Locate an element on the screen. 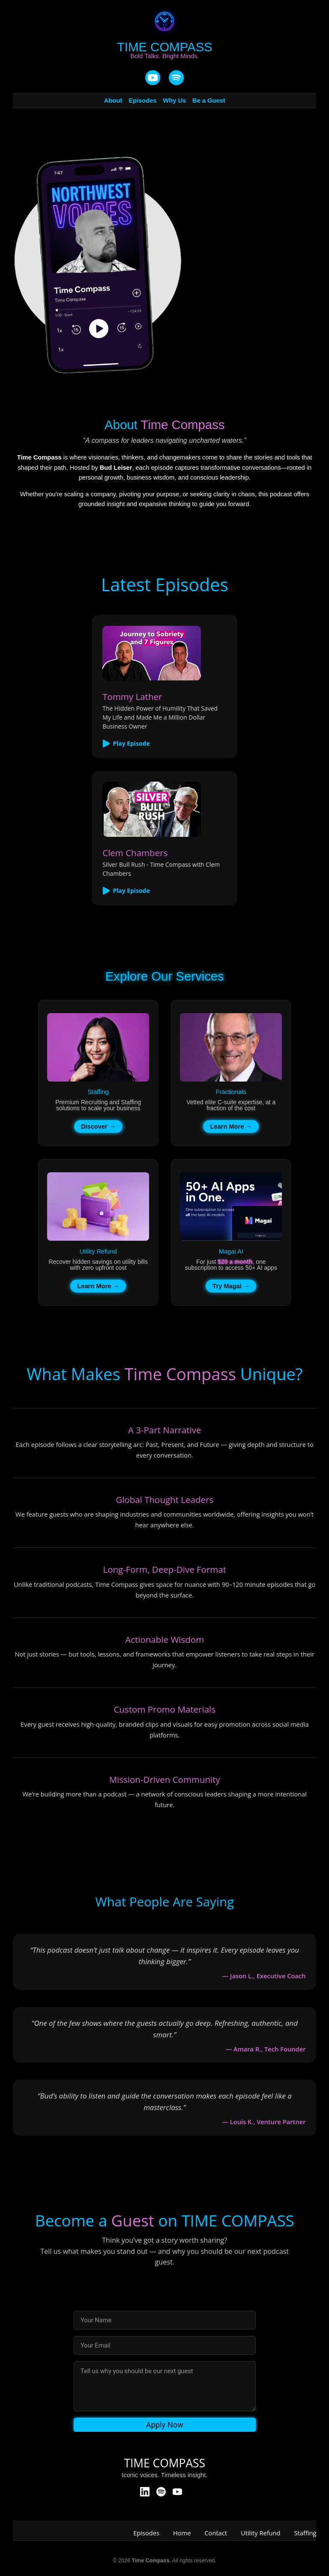  Home is located at coordinates (182, 2533).